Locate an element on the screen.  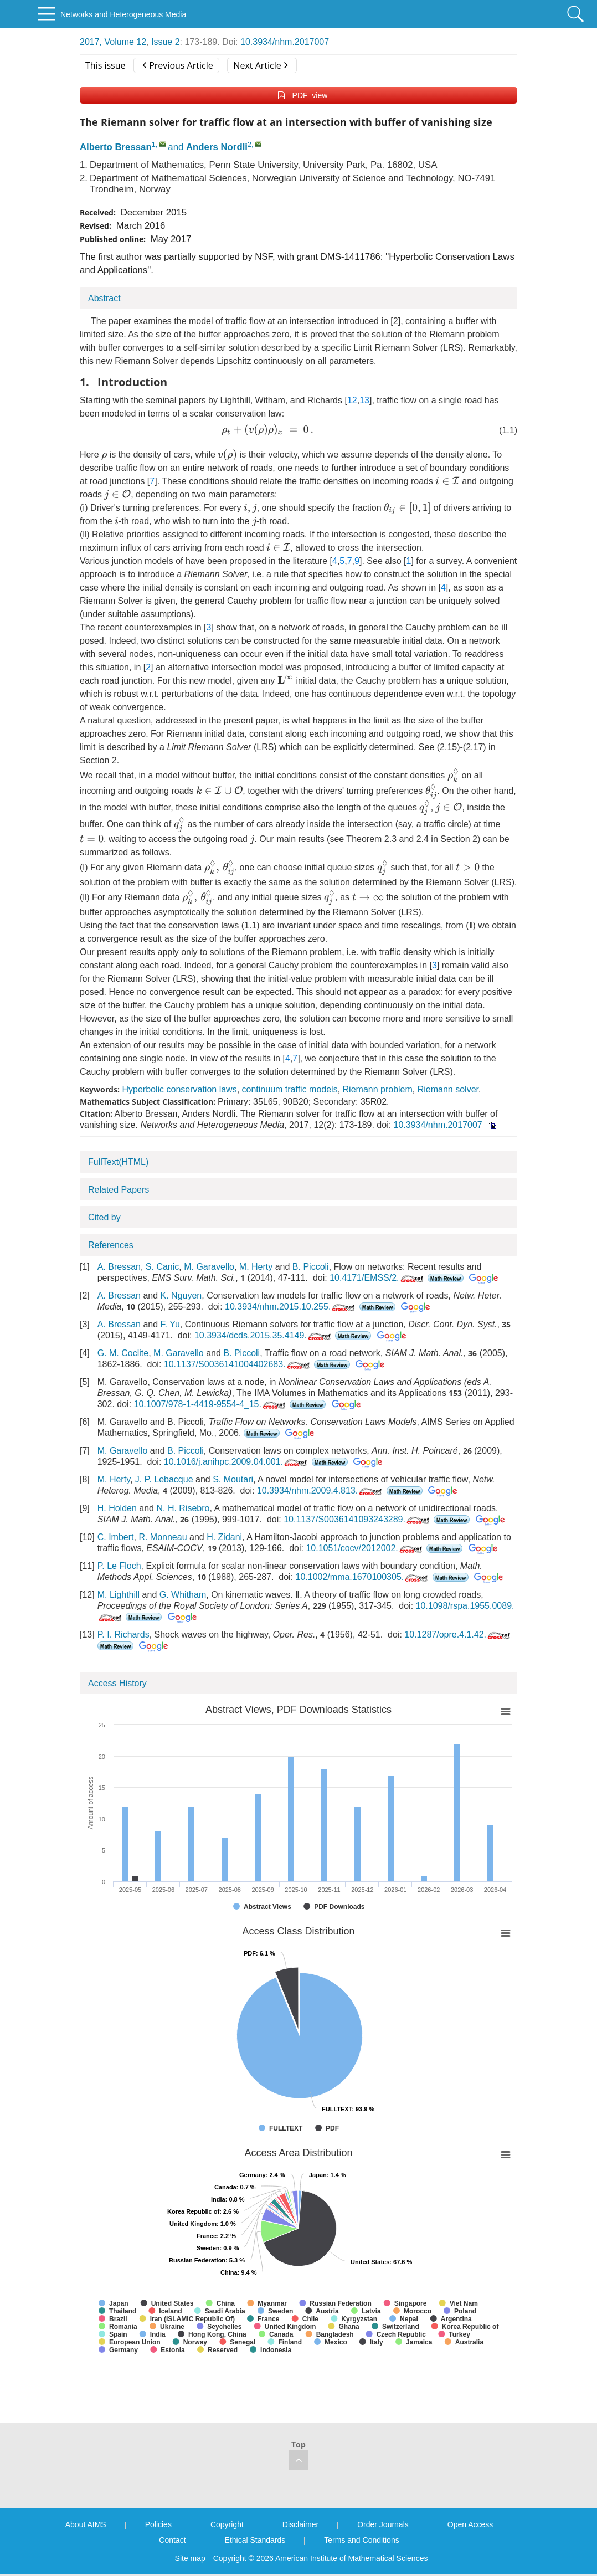
Copyright is located at coordinates (227, 2524).